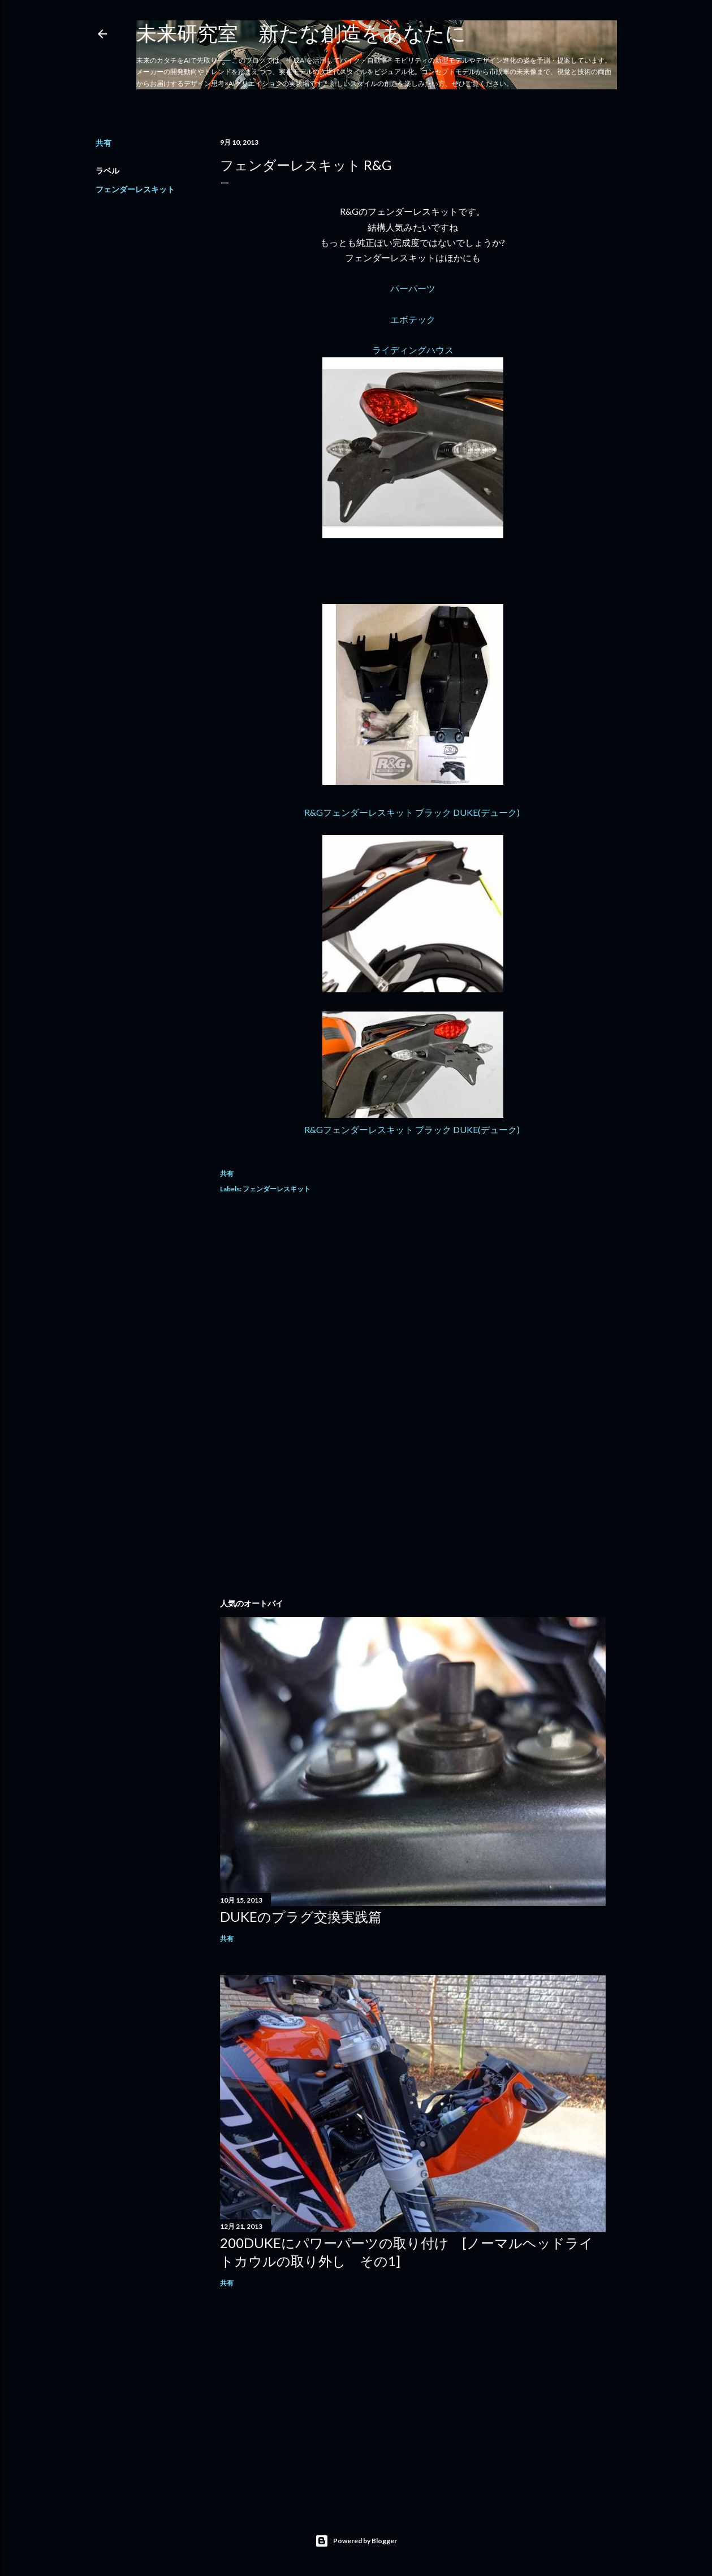  Describe the element at coordinates (412, 319) in the screenshot. I see `エボテック` at that location.